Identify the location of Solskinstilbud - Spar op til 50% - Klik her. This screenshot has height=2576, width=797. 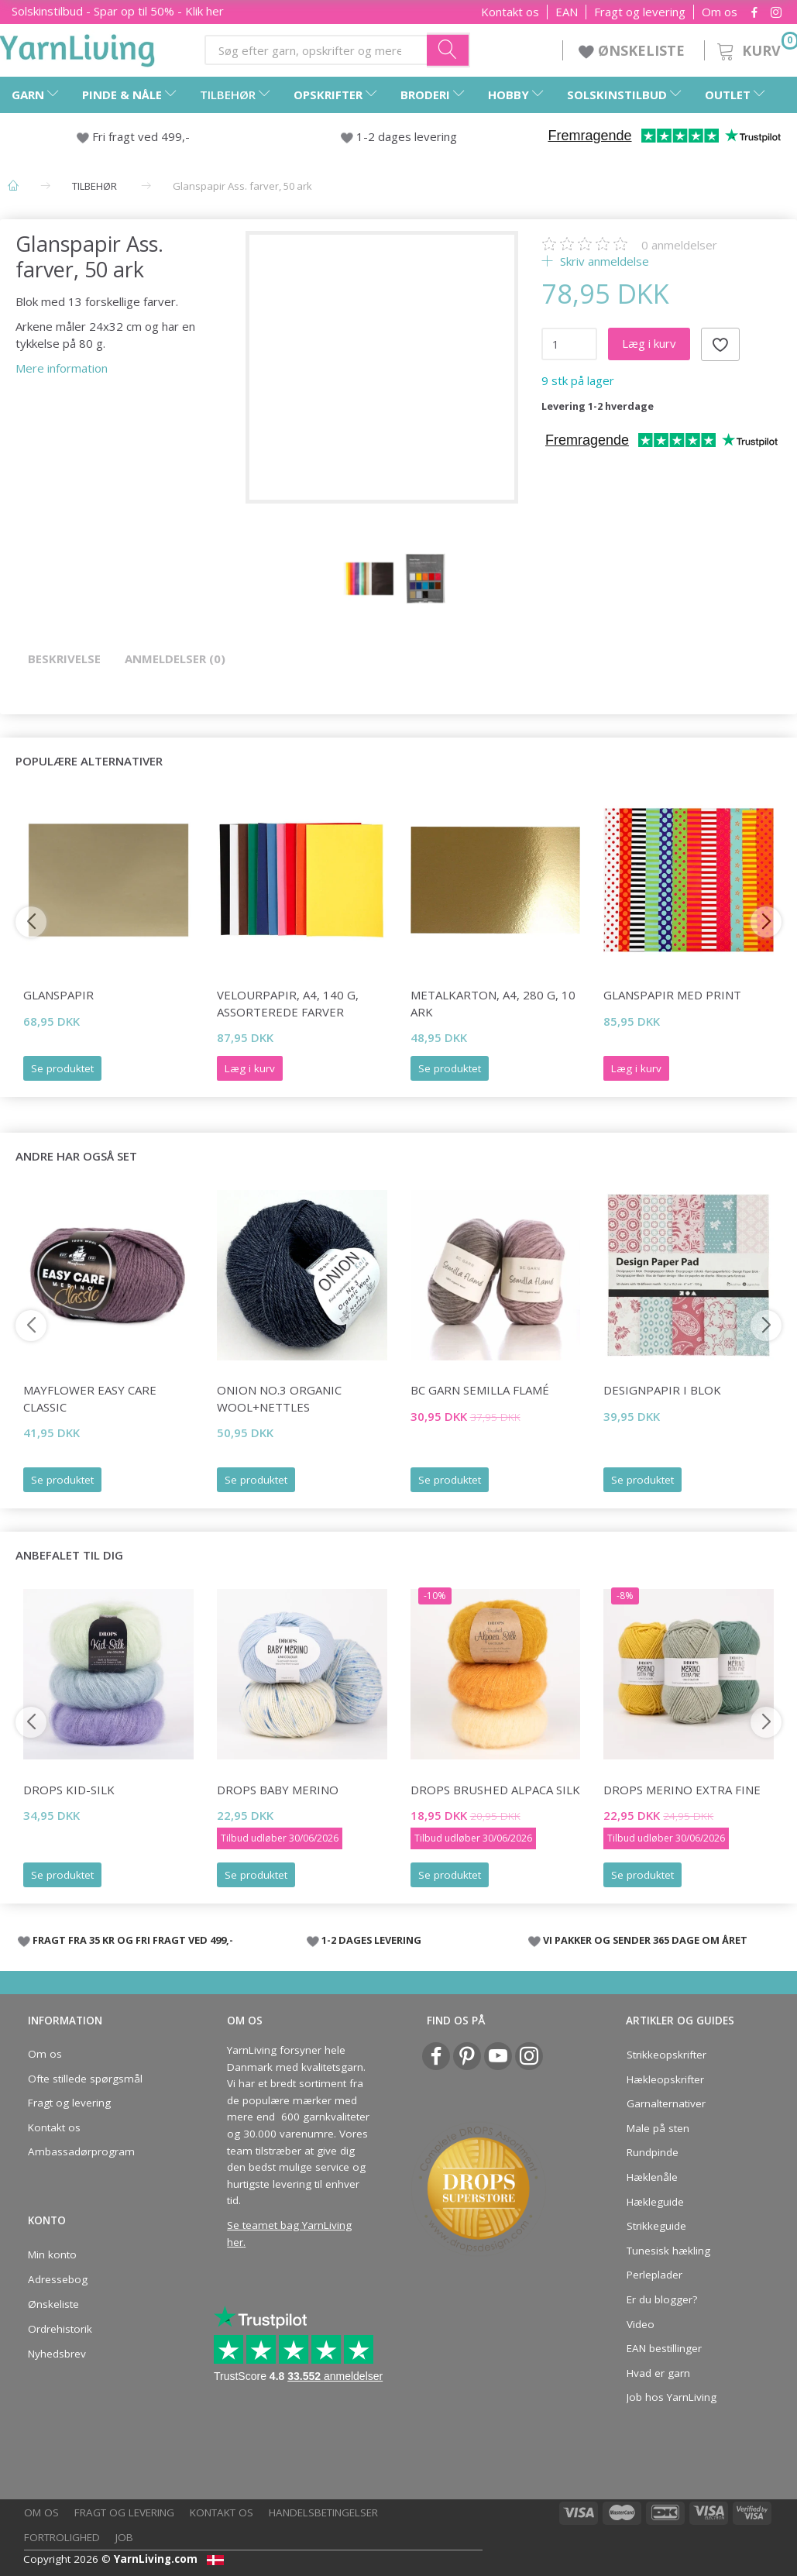
(118, 11).